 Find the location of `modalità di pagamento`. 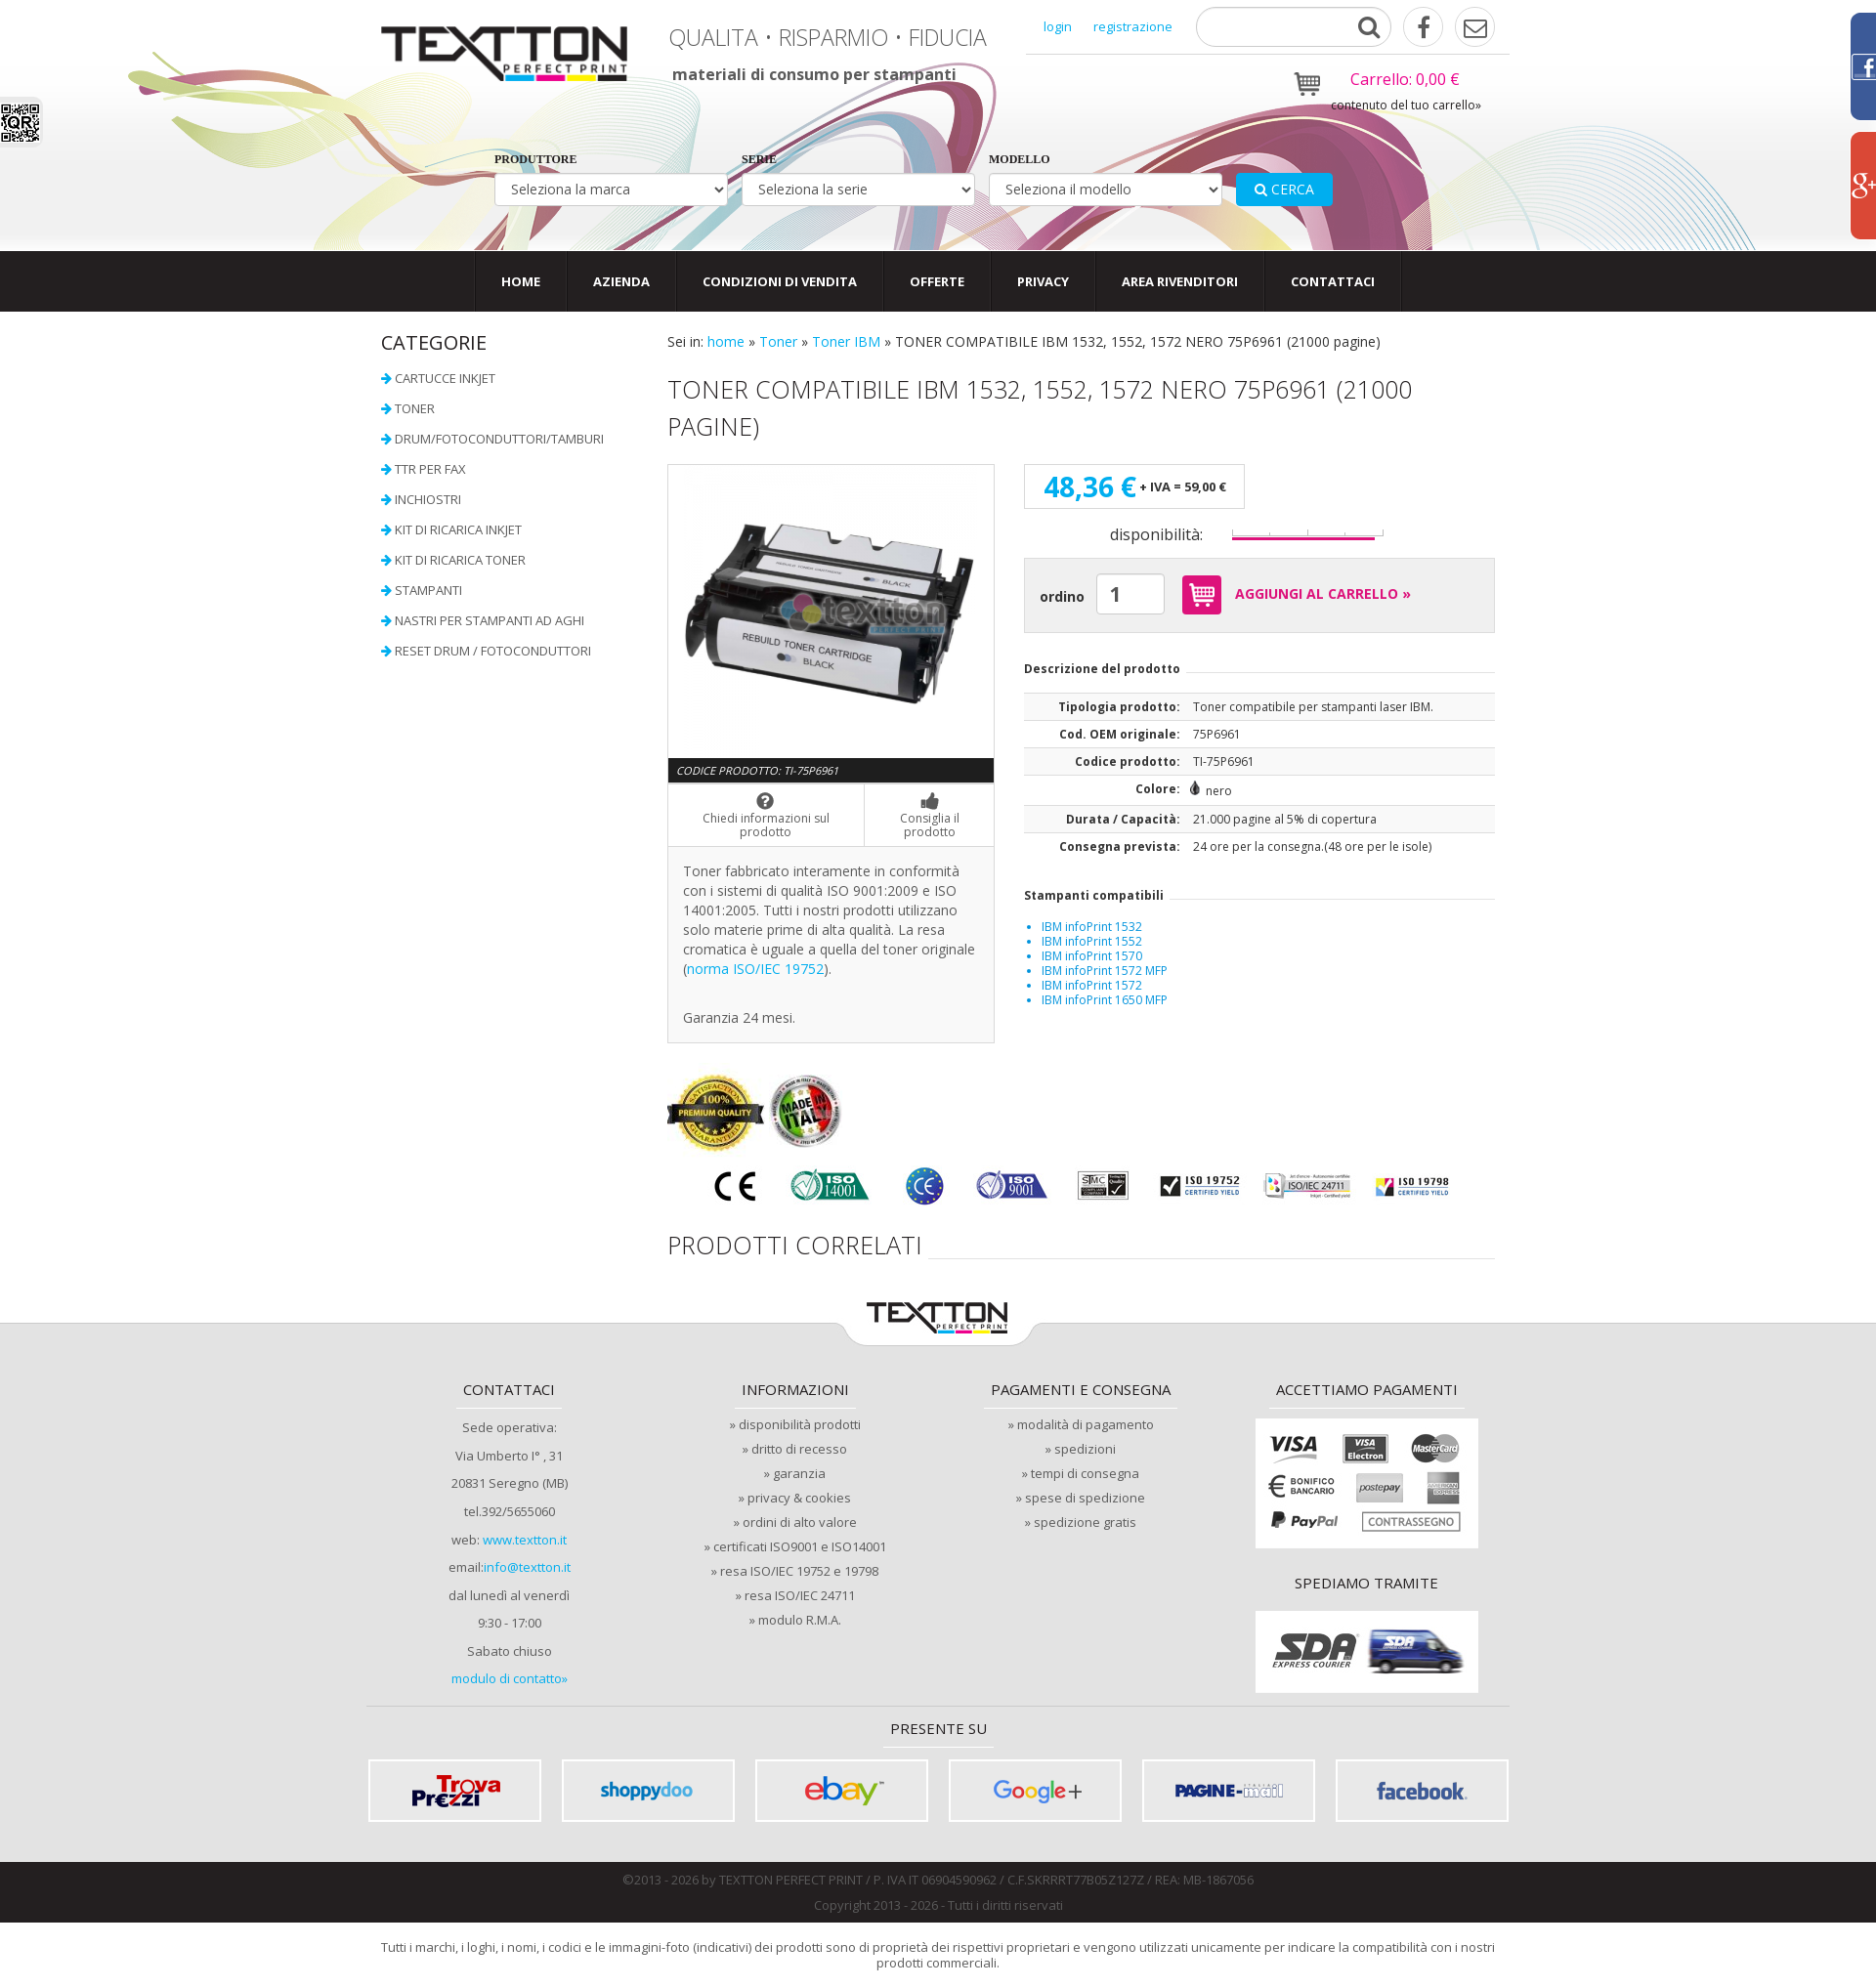

modalità di pagamento is located at coordinates (1085, 1424).